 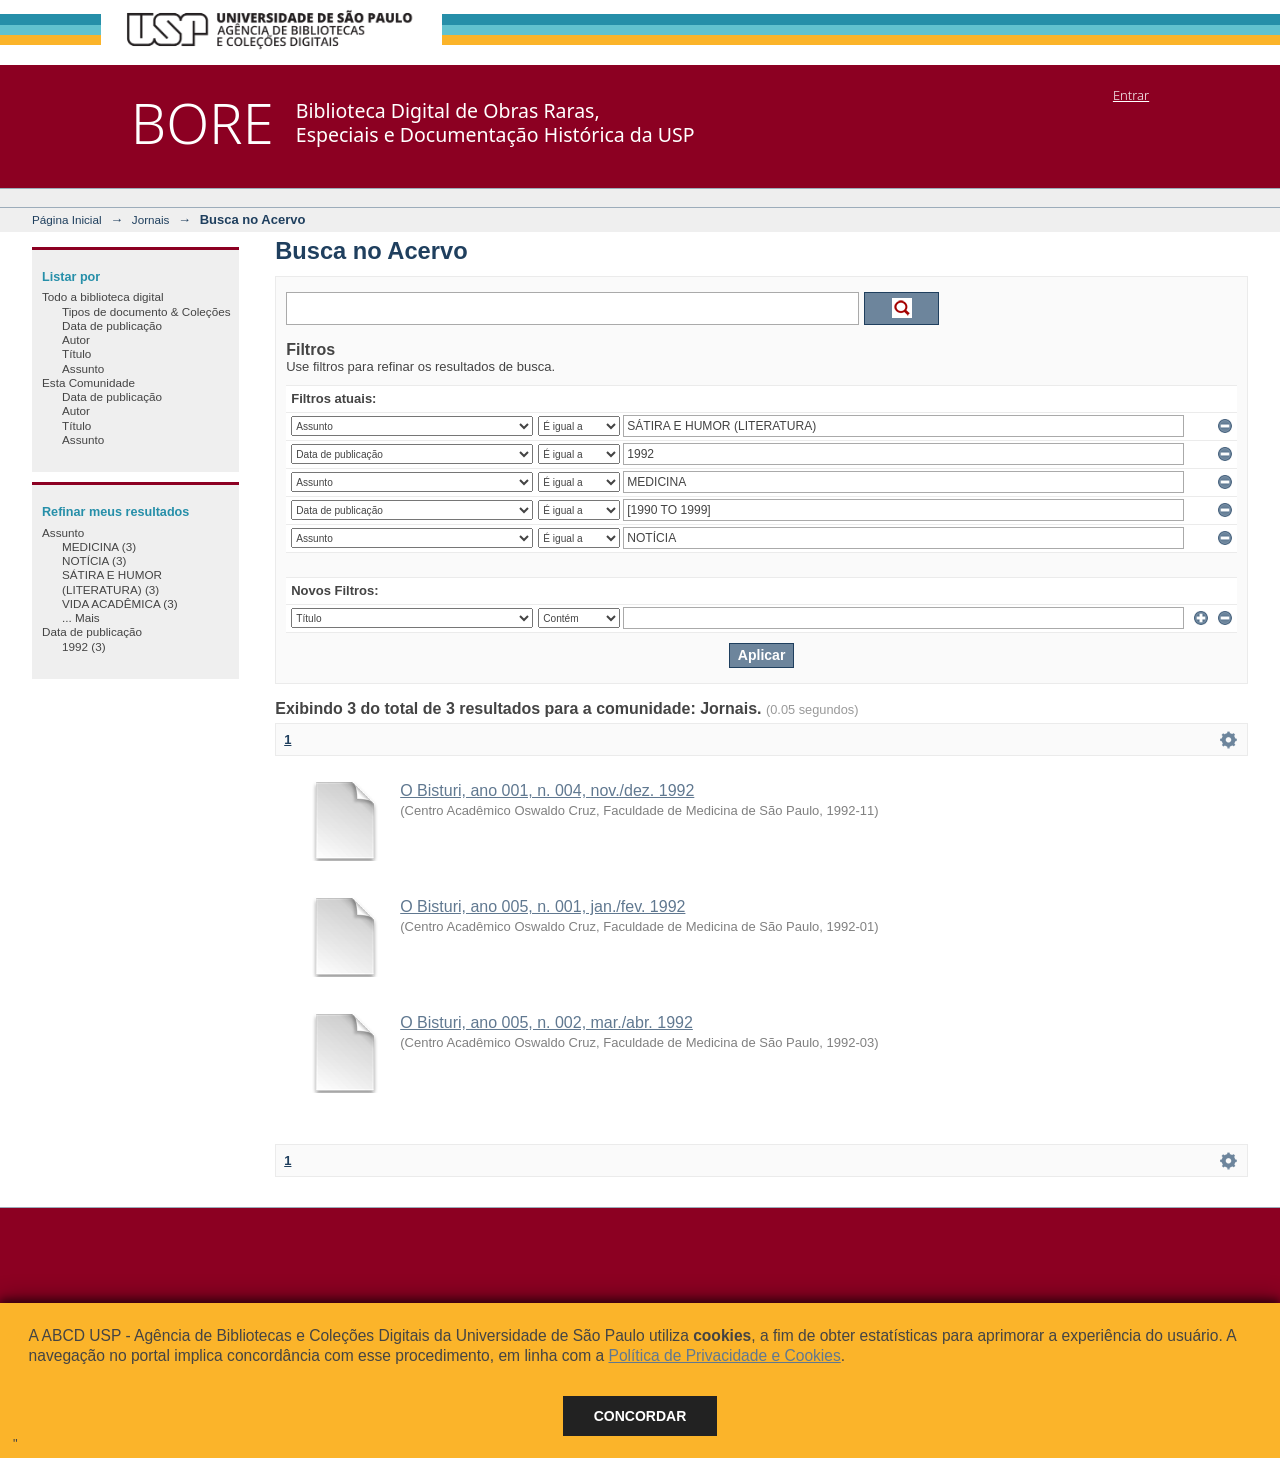 I want to click on O Bisturi, ano 005, n. 002, mar./abr. 1992, so click(x=546, y=1022).